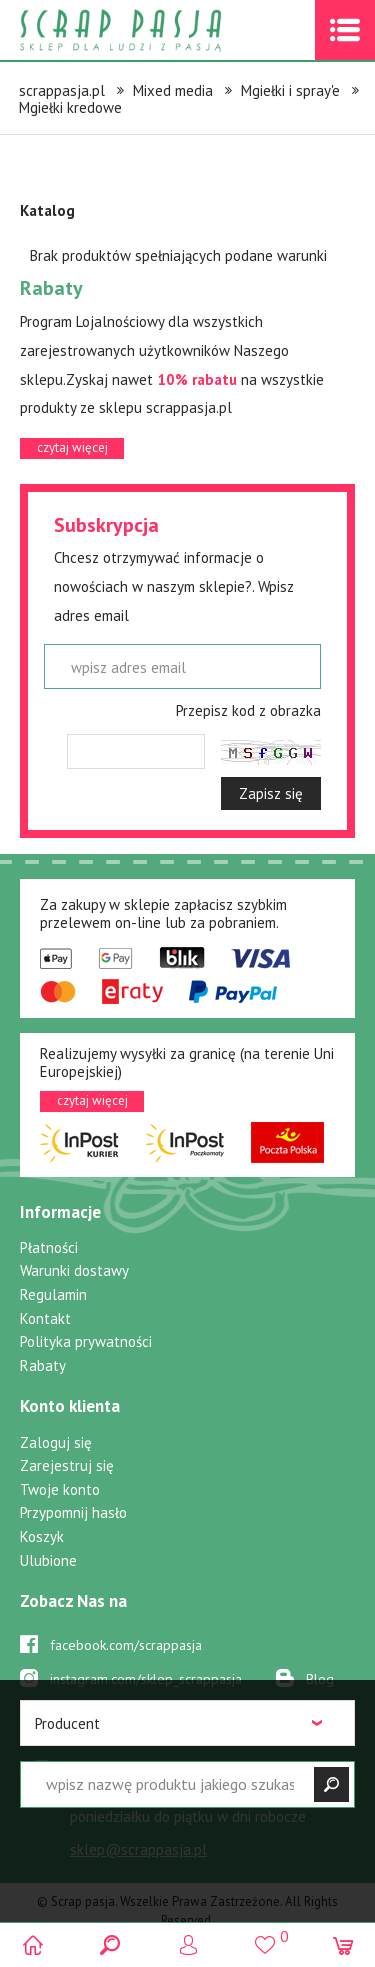  Describe the element at coordinates (290, 90) in the screenshot. I see `Mgiełki i spray'e` at that location.